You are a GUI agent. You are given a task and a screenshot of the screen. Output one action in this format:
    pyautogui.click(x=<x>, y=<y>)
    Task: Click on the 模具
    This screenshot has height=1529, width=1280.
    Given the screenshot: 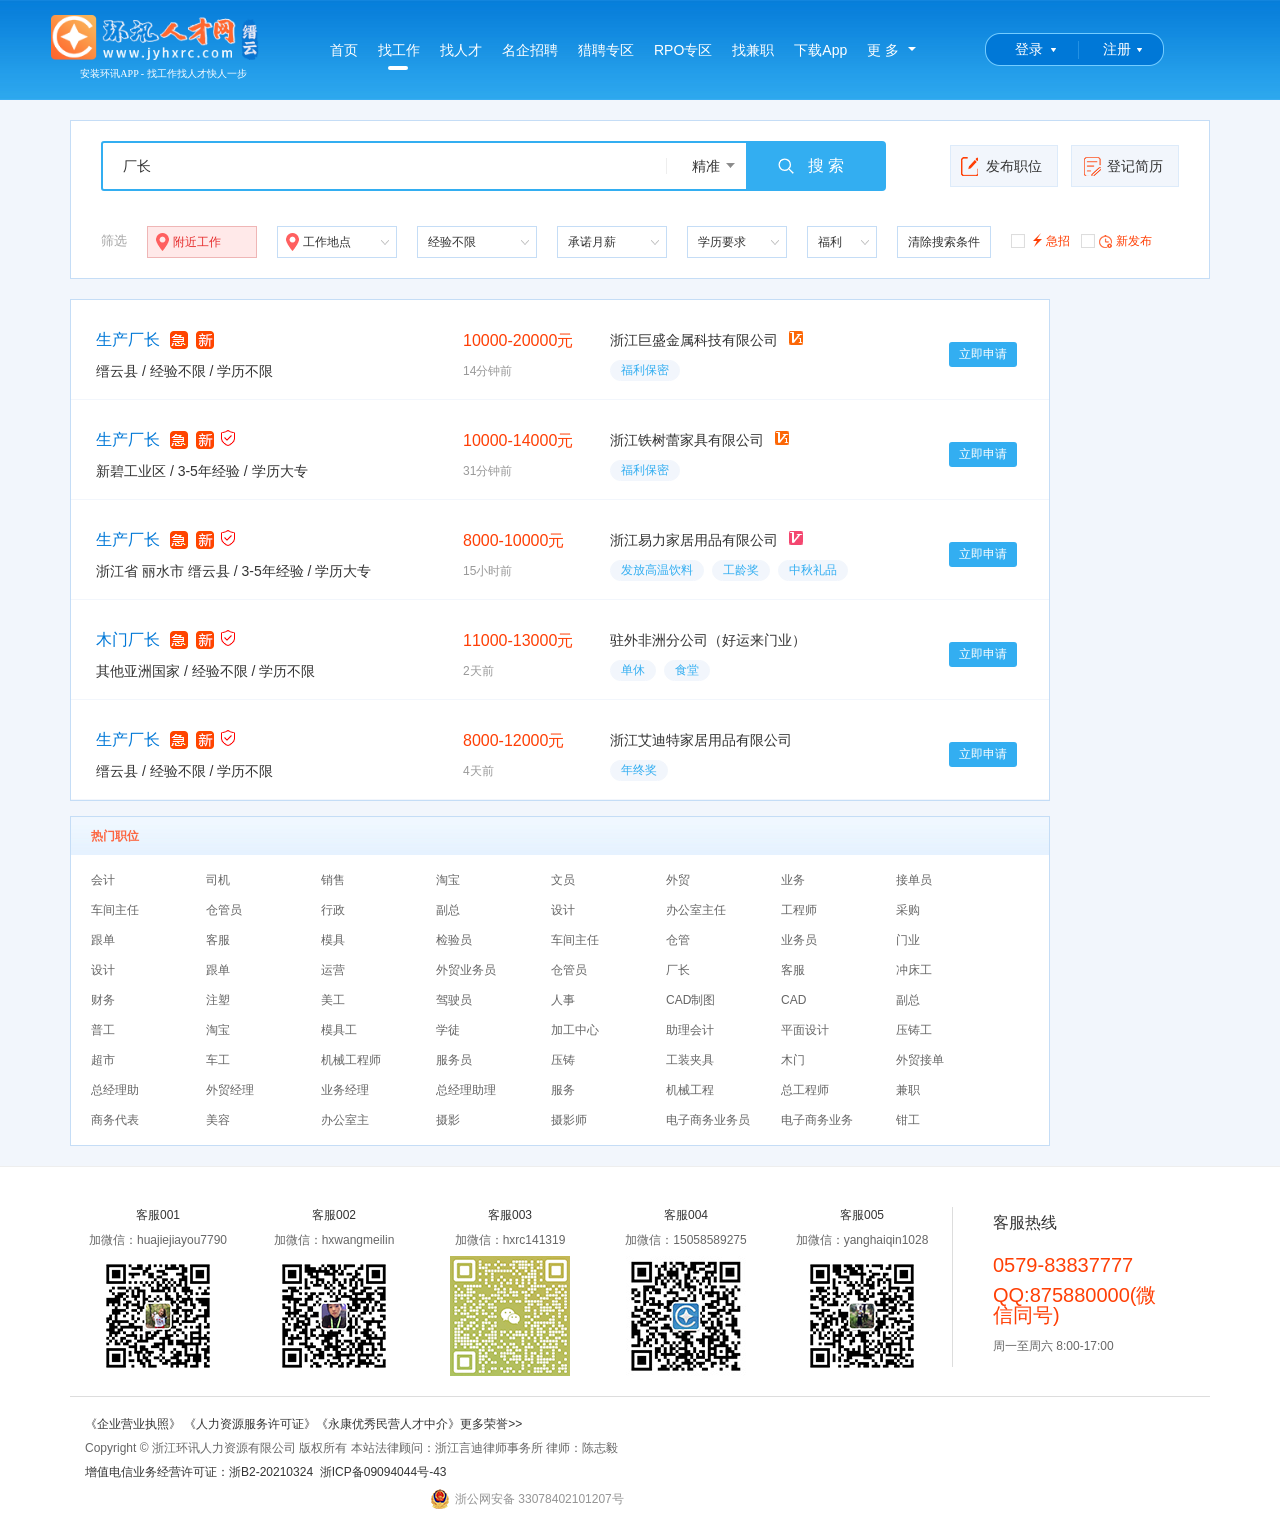 What is the action you would take?
    pyautogui.click(x=333, y=940)
    